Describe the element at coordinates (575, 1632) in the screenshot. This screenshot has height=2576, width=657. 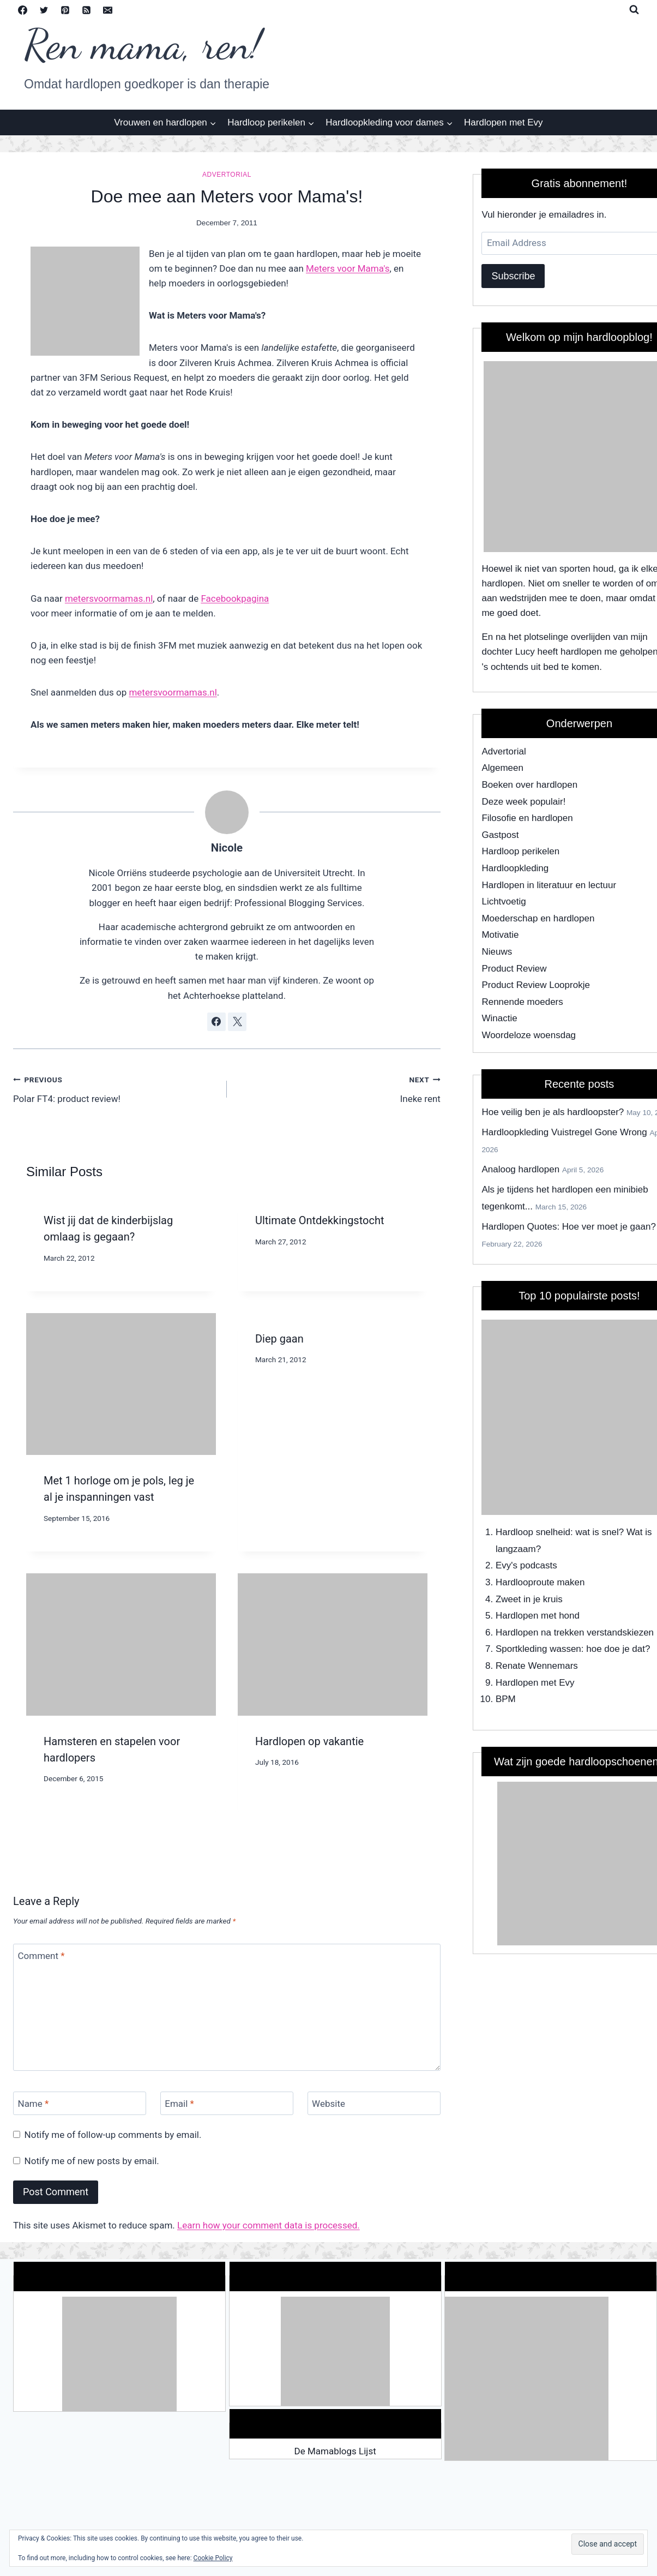
I see `Hardlopen na trekken verstandskiezen` at that location.